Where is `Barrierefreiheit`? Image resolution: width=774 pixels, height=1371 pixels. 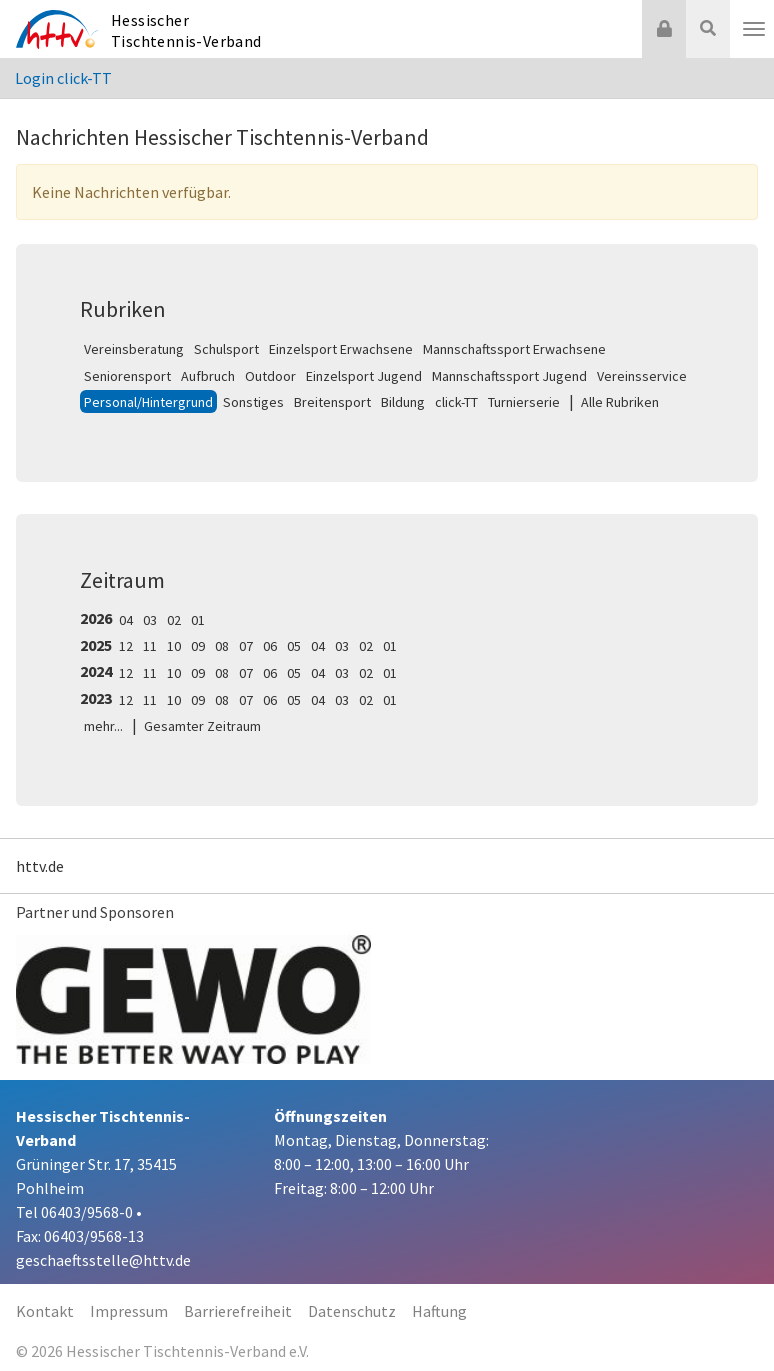 Barrierefreiheit is located at coordinates (238, 1311).